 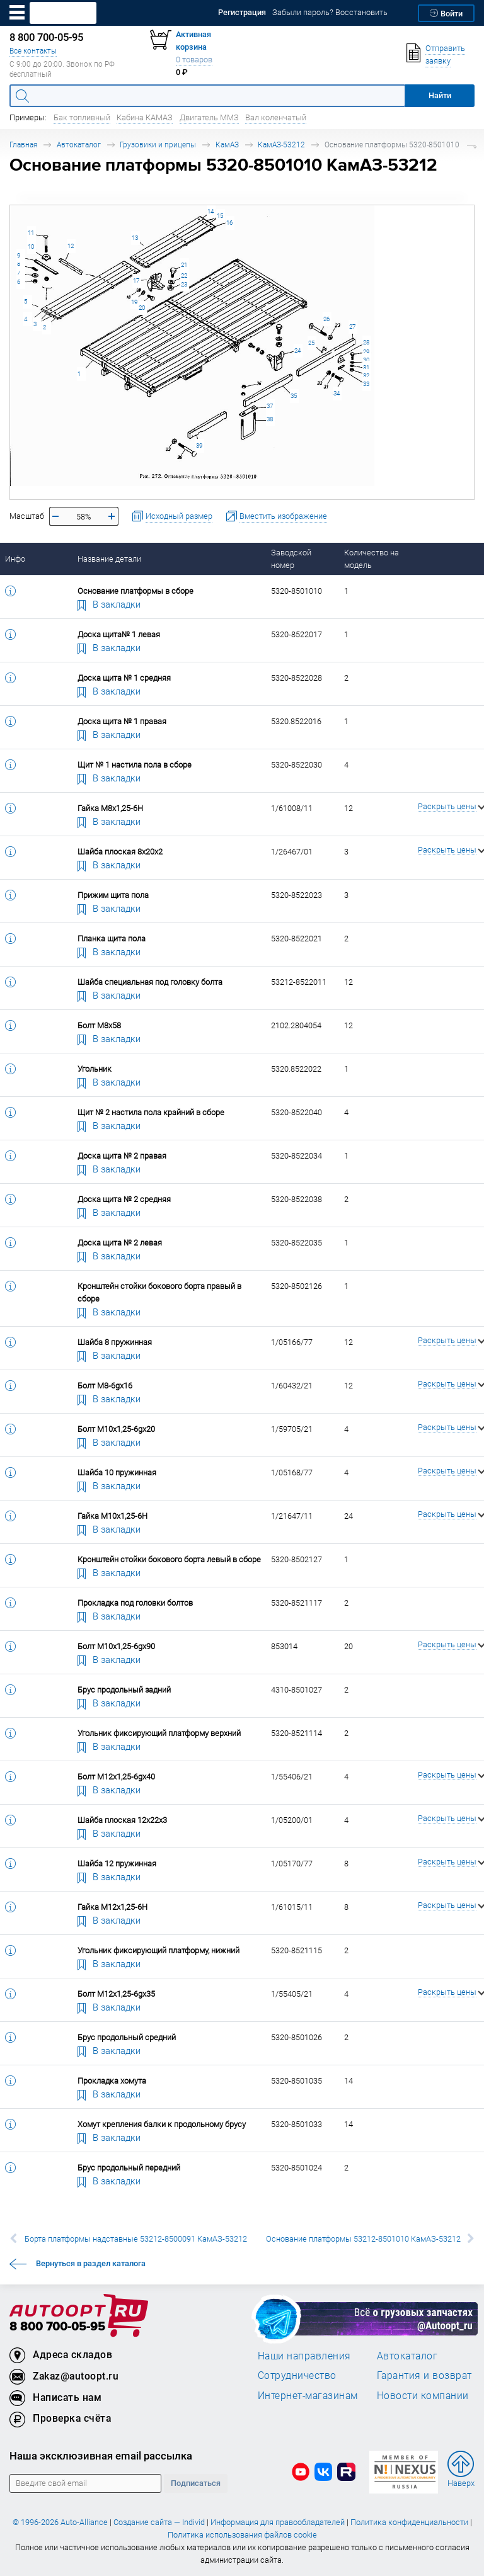 What do you see at coordinates (60, 2522) in the screenshot?
I see `© 1996-2026 Auto-Alliance` at bounding box center [60, 2522].